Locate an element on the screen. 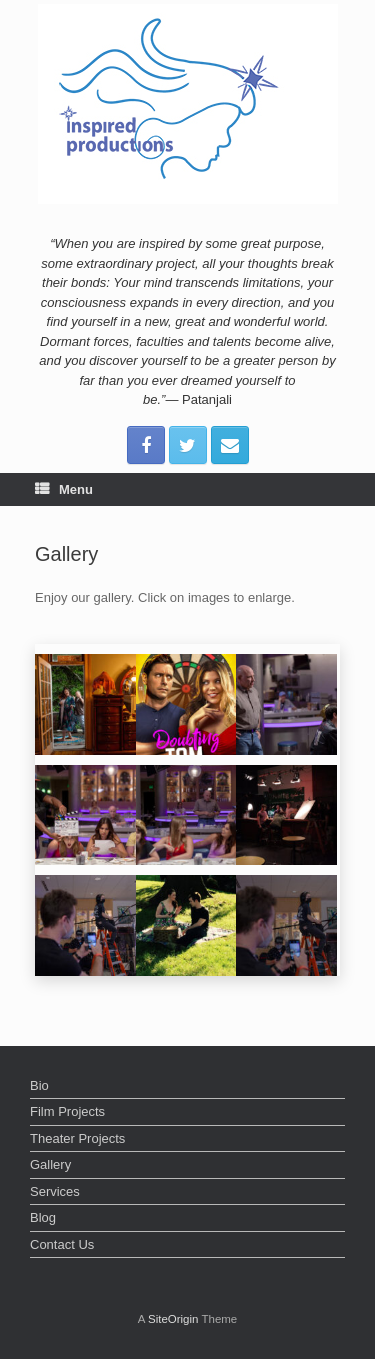  Film Projects is located at coordinates (67, 1111).